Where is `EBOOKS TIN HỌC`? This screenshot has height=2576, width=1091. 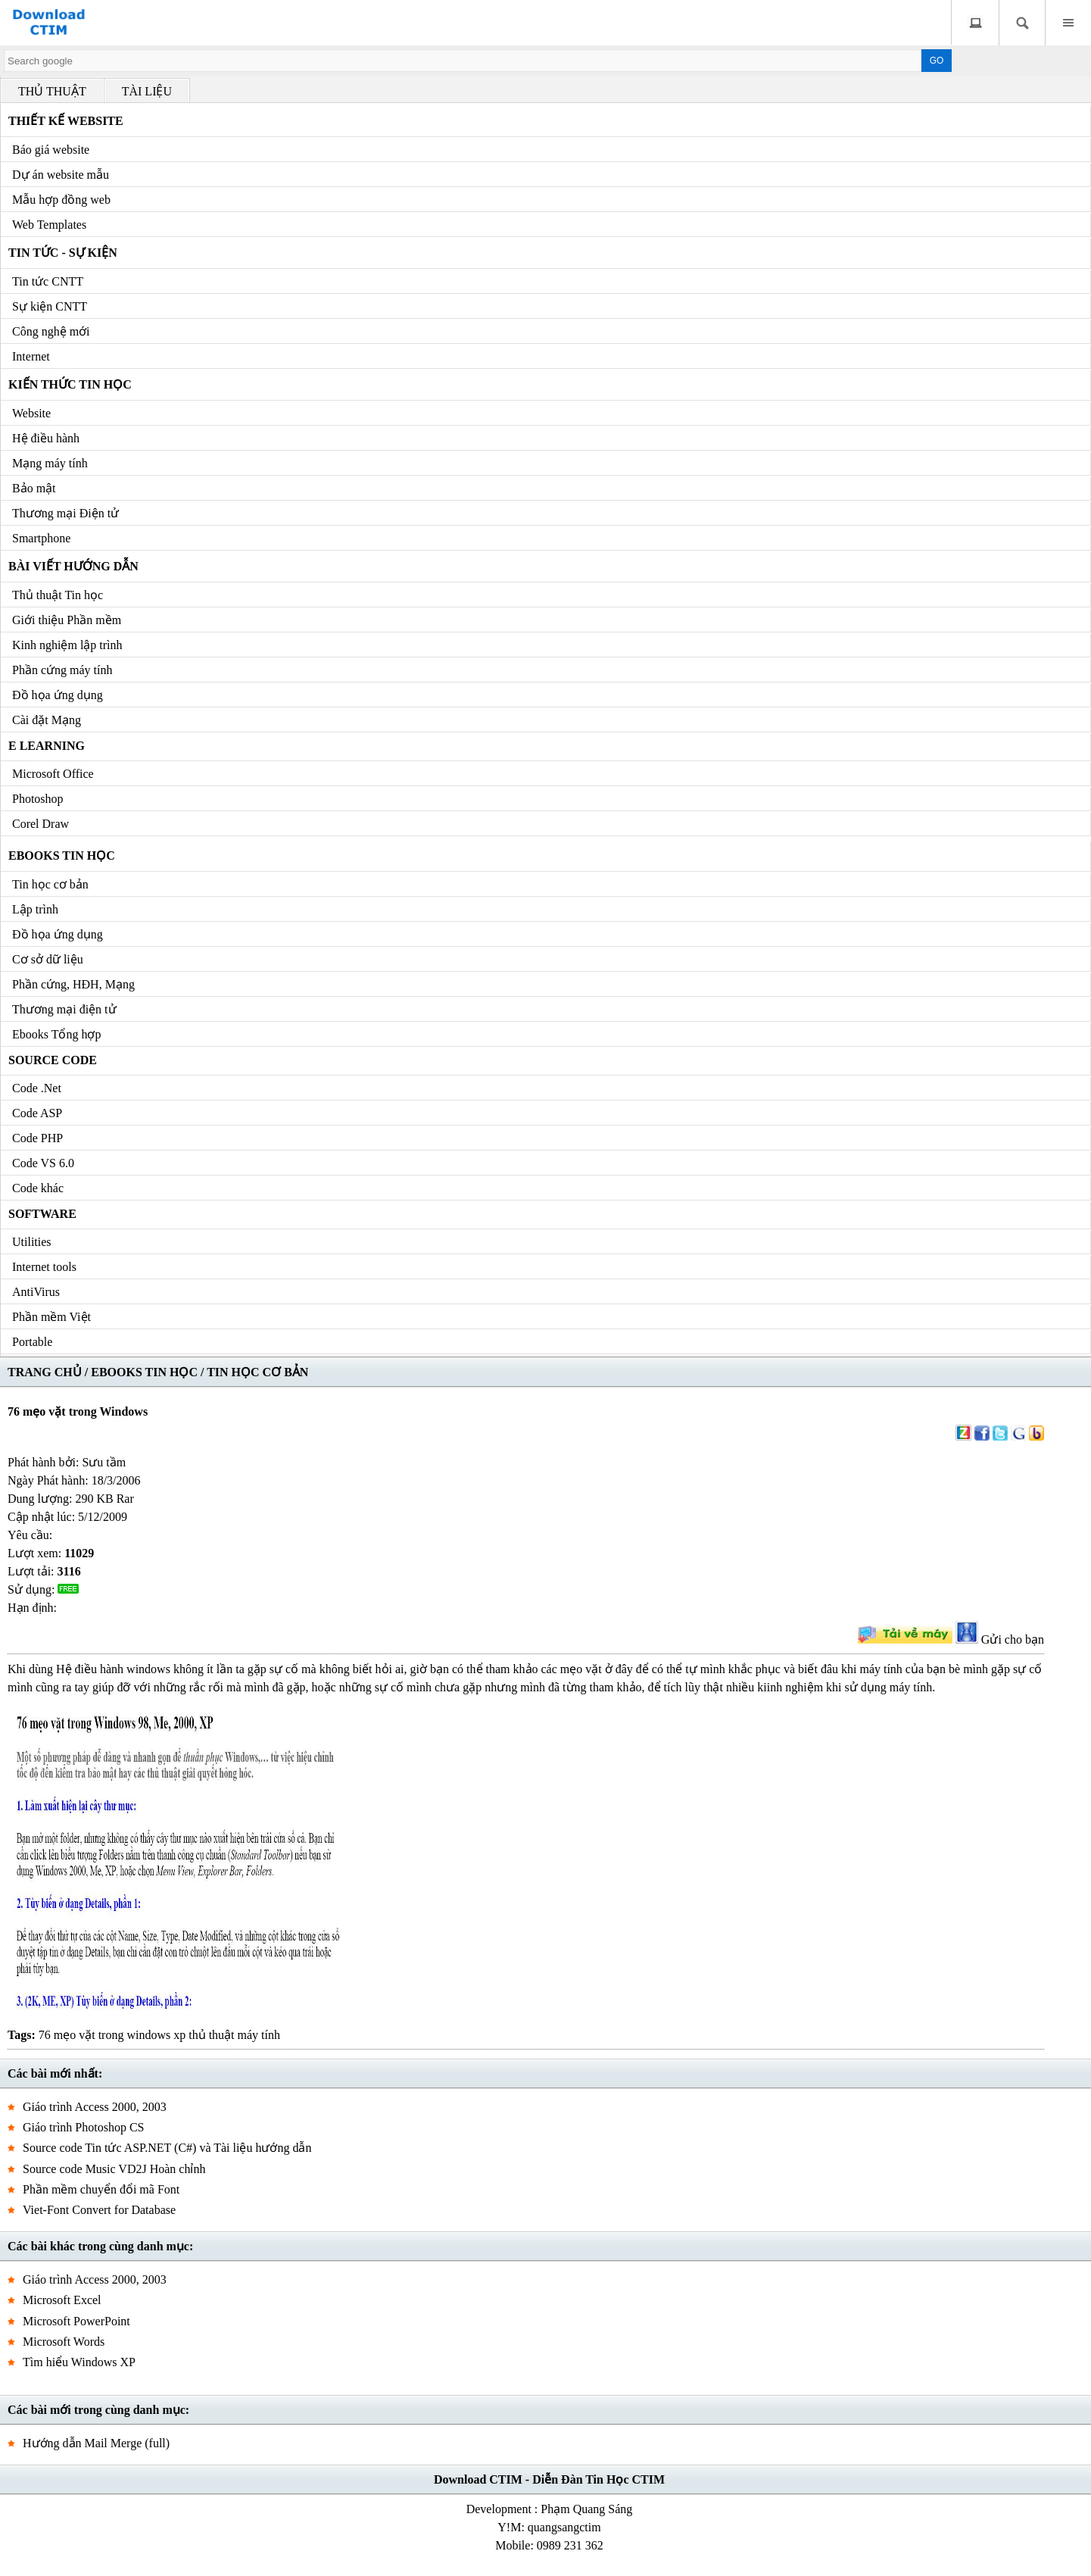
EBOOKS TIN HỌC is located at coordinates (144, 1372).